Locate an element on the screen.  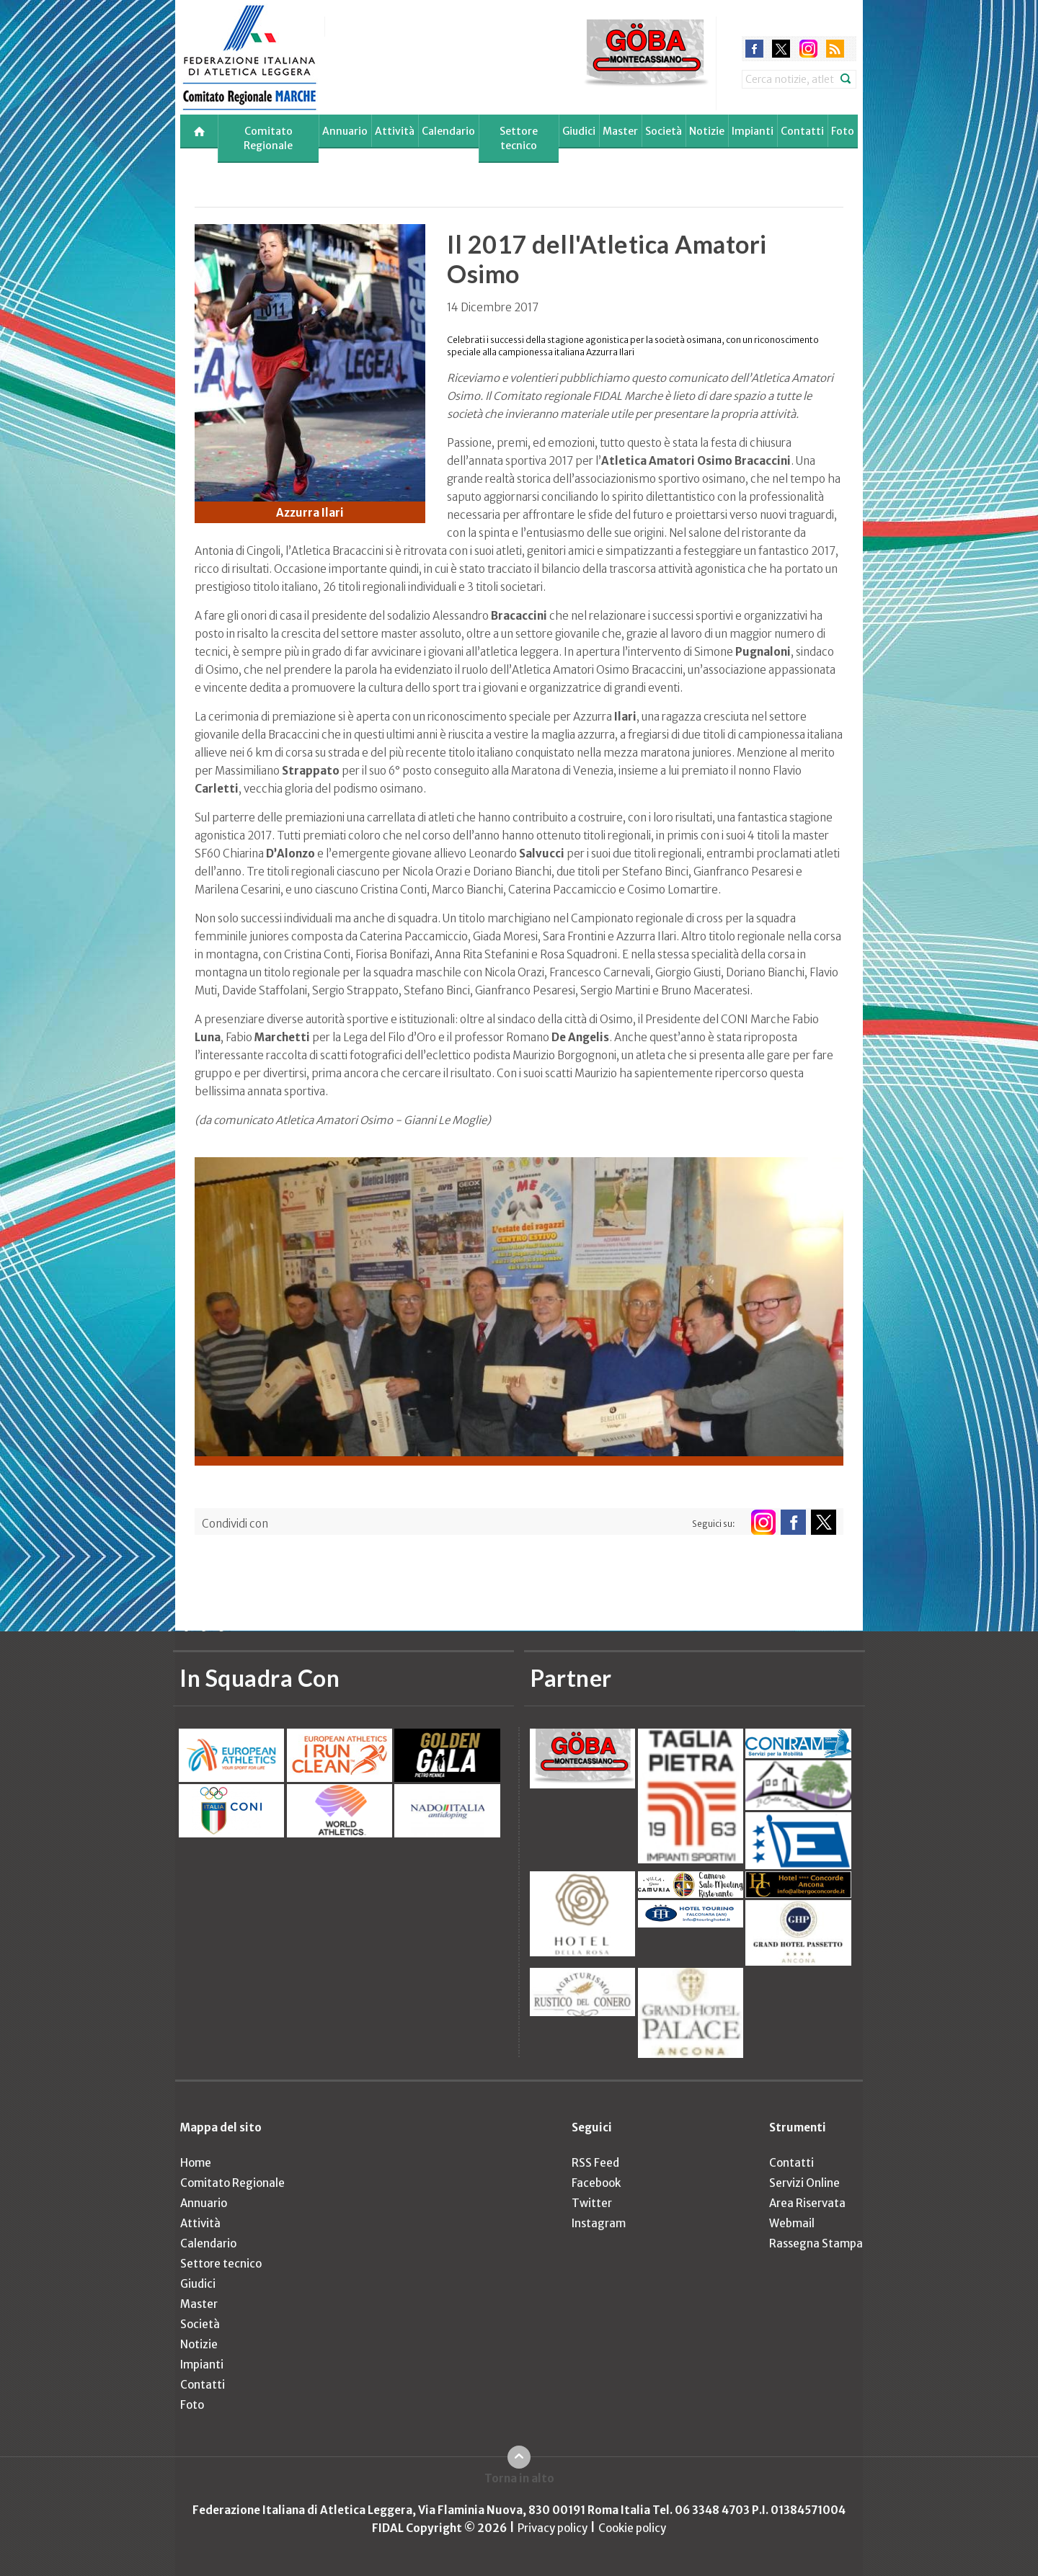
Cookie policy is located at coordinates (632, 2528).